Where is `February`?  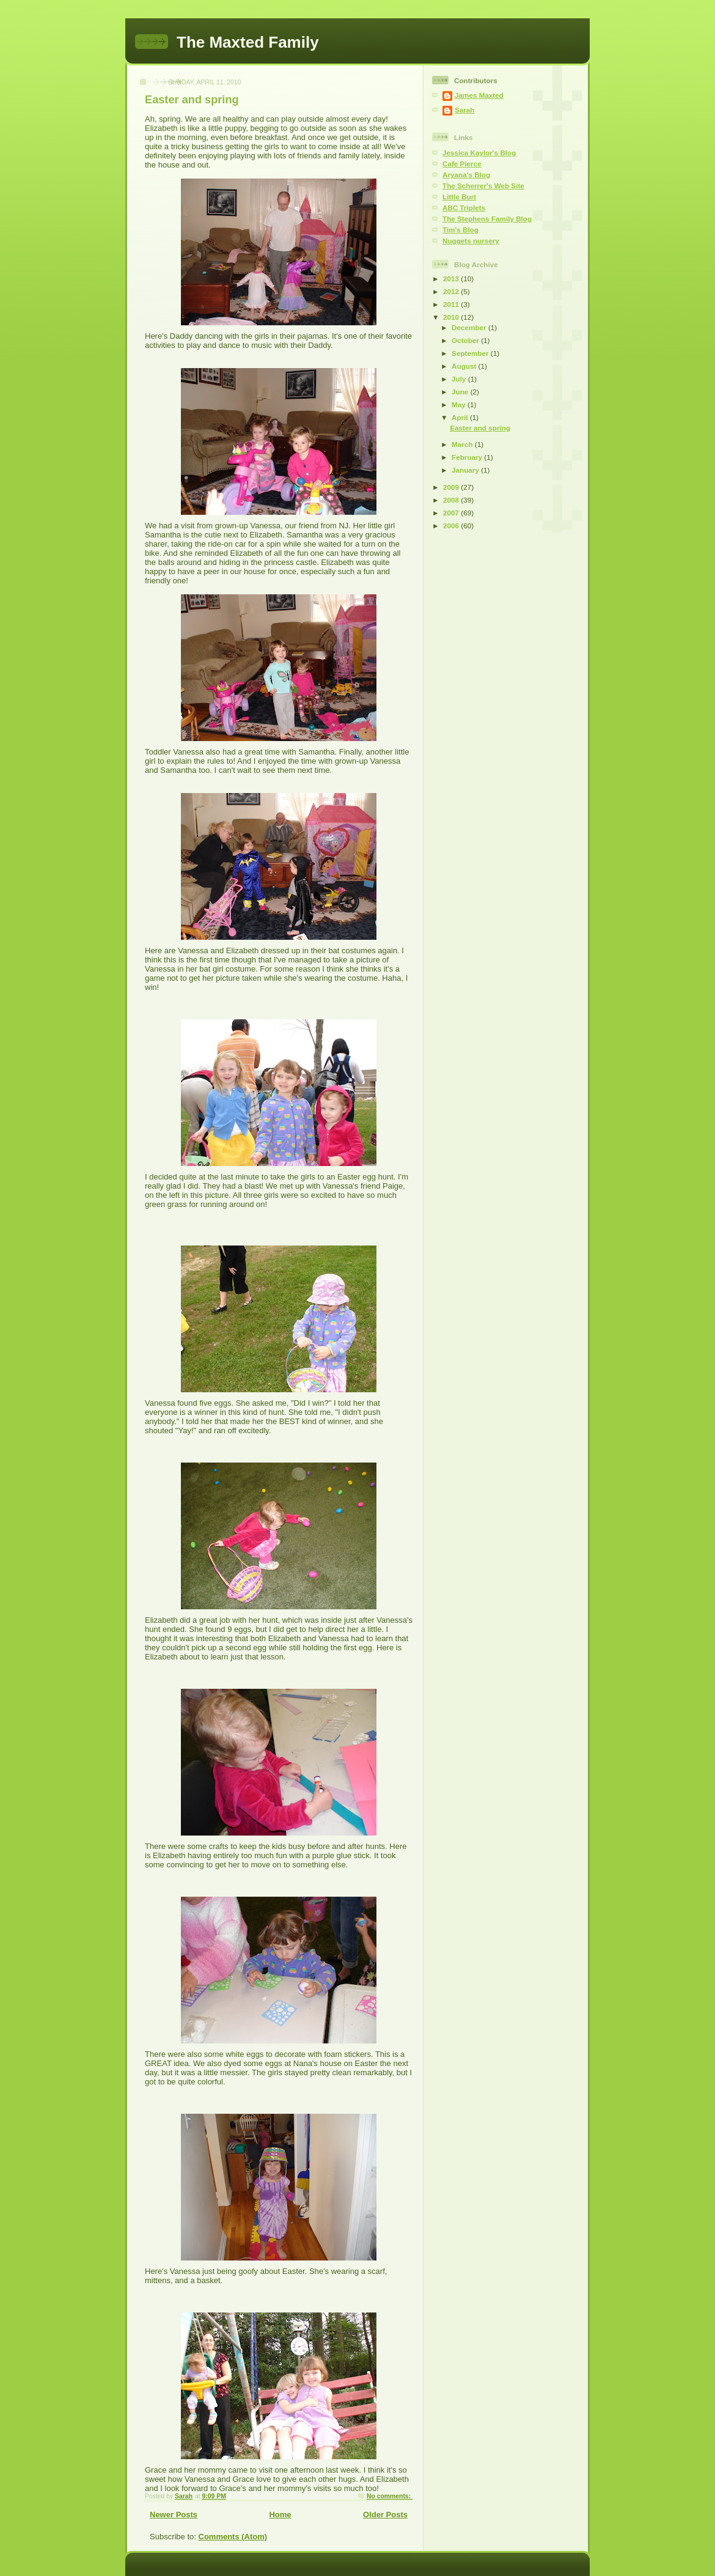
February is located at coordinates (468, 457).